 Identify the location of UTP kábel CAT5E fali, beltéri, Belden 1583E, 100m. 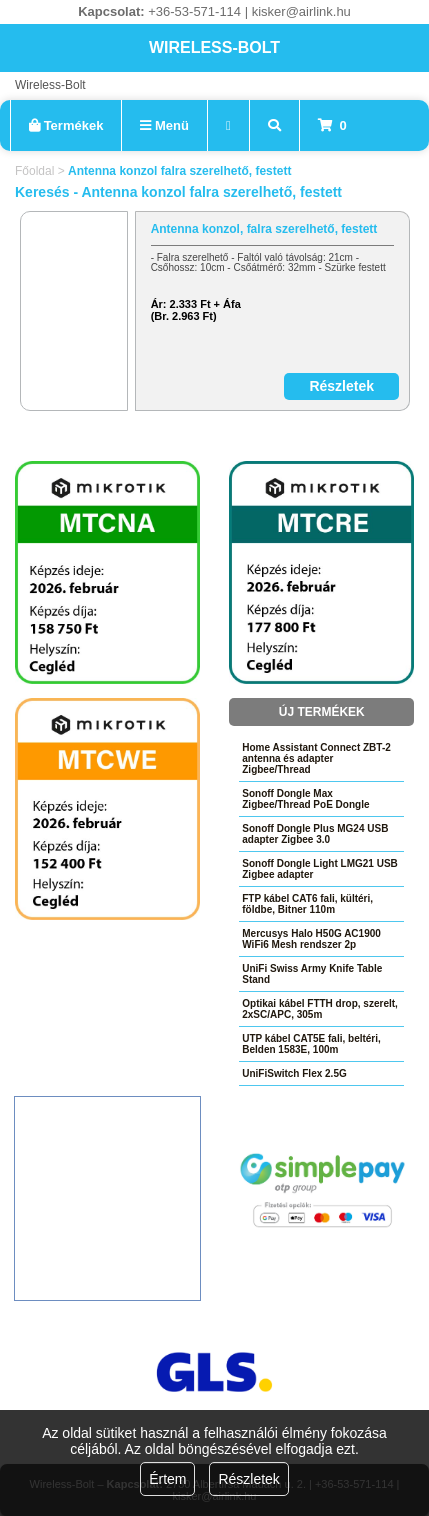
(311, 1044).